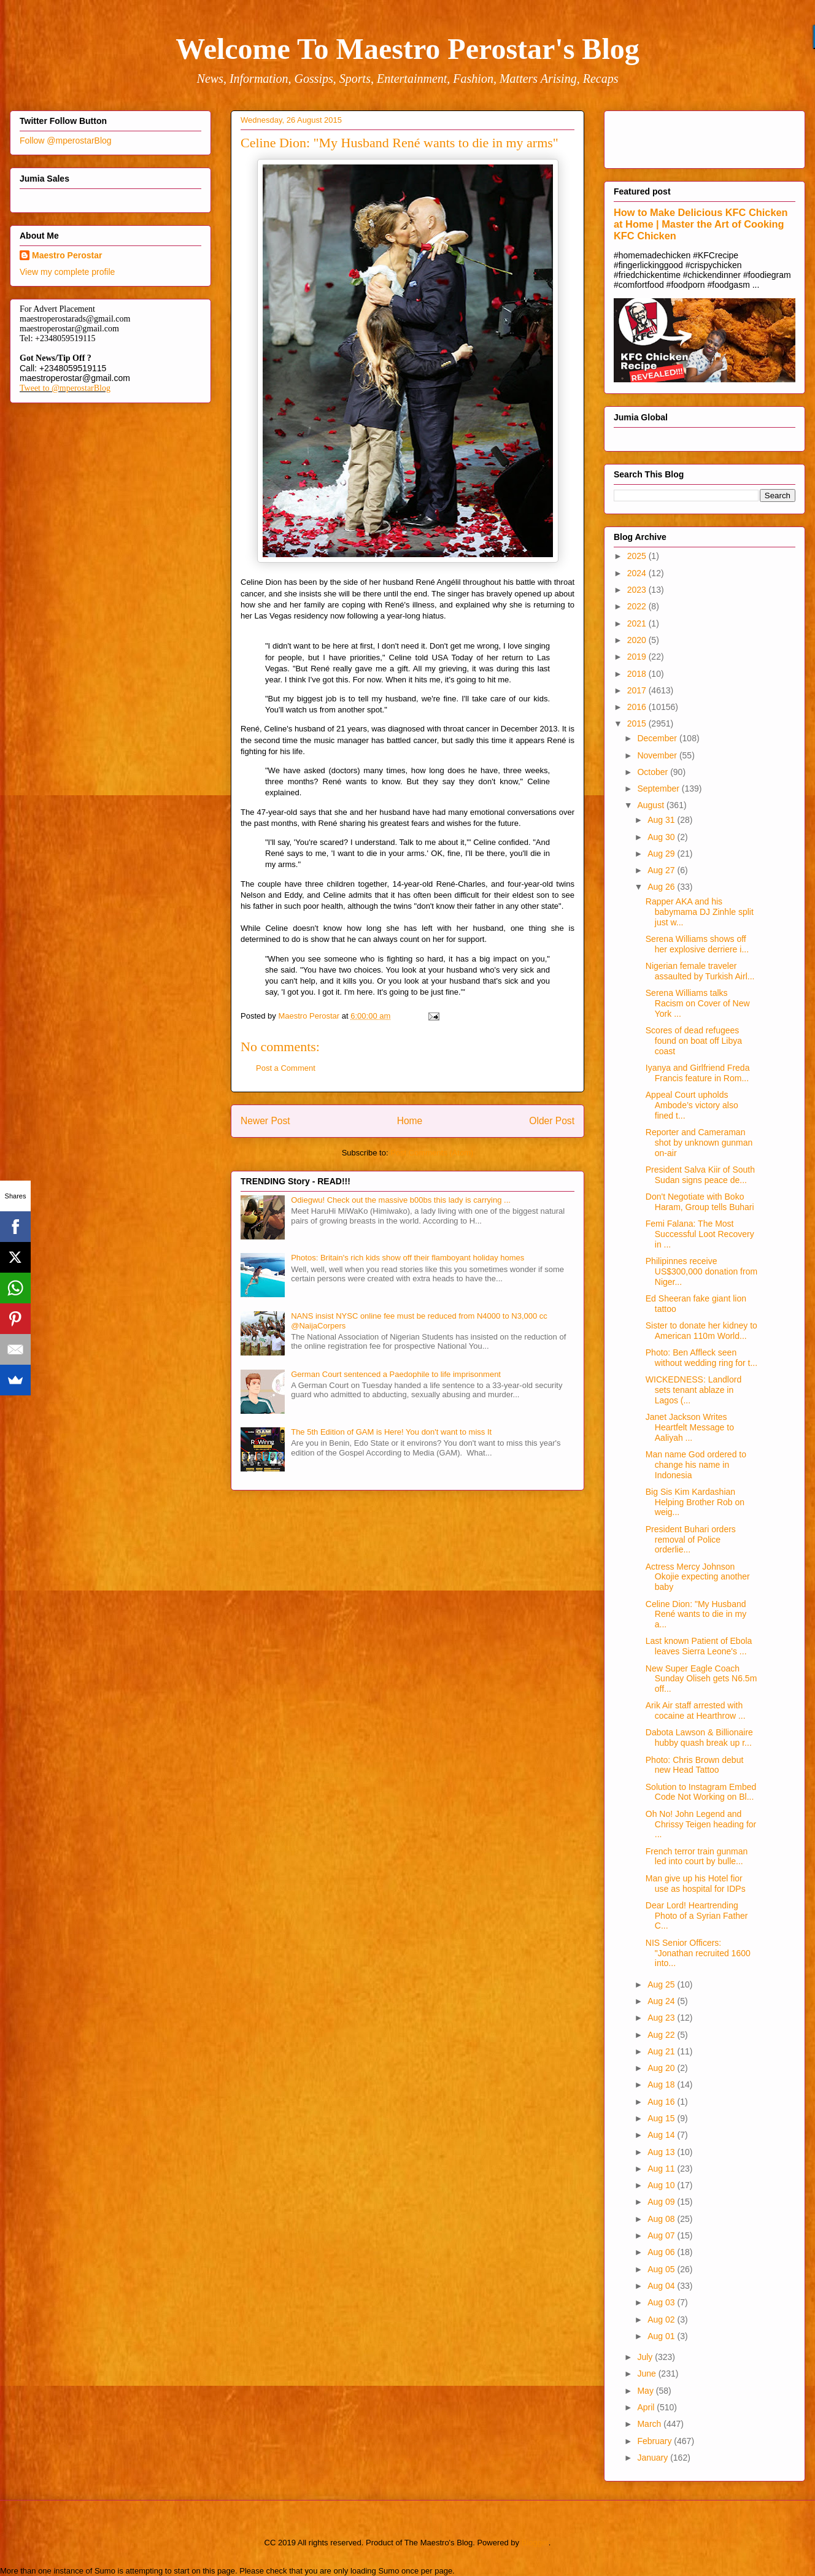  I want to click on Odiegwu! Check out the massive b00bs this lady is carrying ..., so click(401, 1200).